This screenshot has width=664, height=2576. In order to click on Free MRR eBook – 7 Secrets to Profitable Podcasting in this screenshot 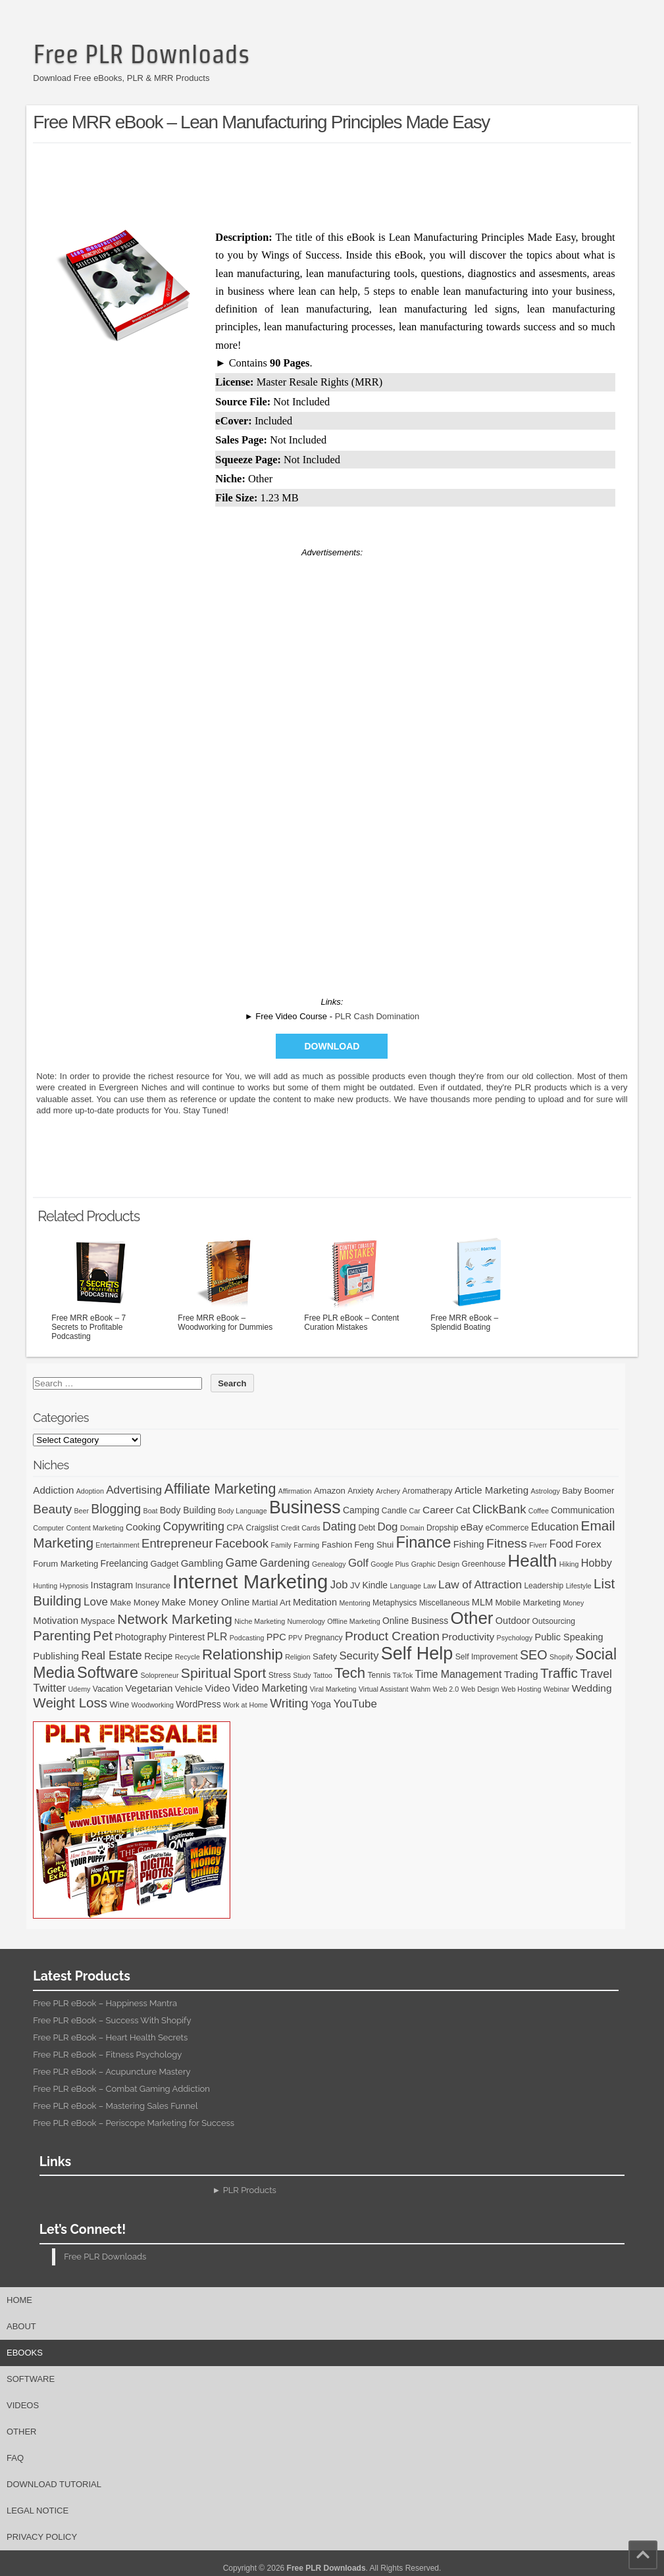, I will do `click(100, 1287)`.